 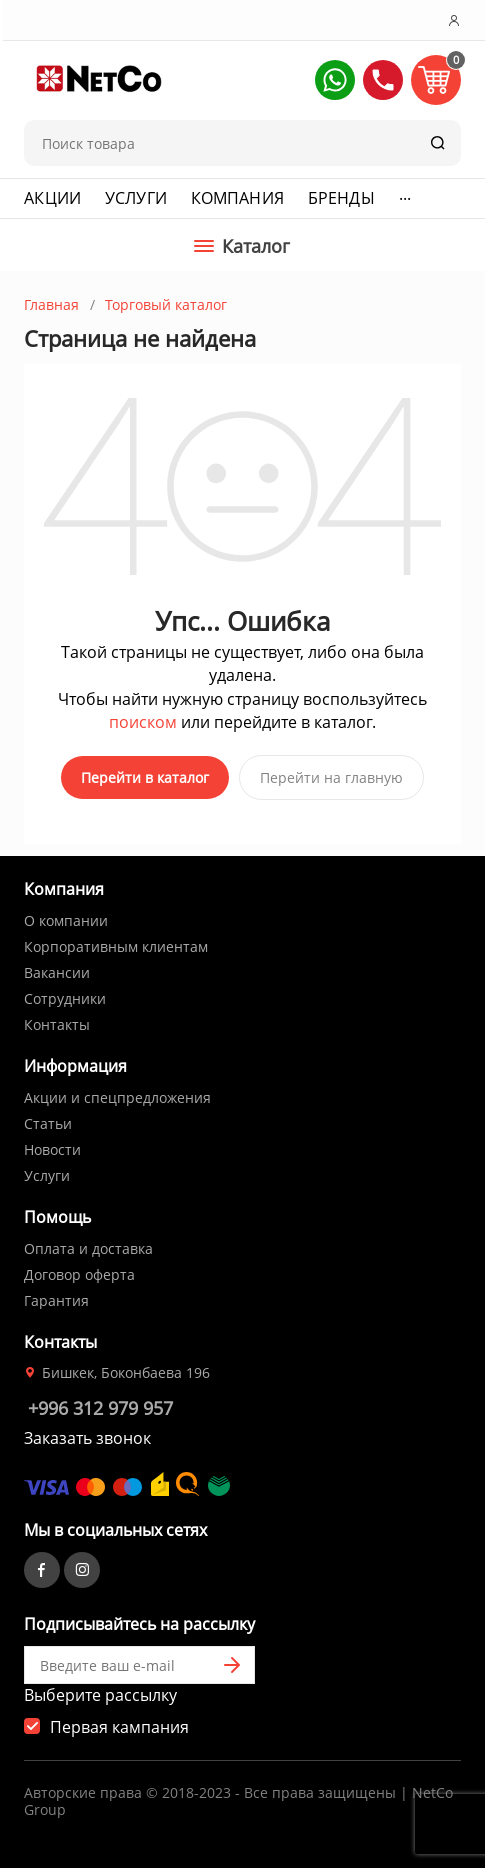 What do you see at coordinates (405, 194) in the screenshot?
I see `...` at bounding box center [405, 194].